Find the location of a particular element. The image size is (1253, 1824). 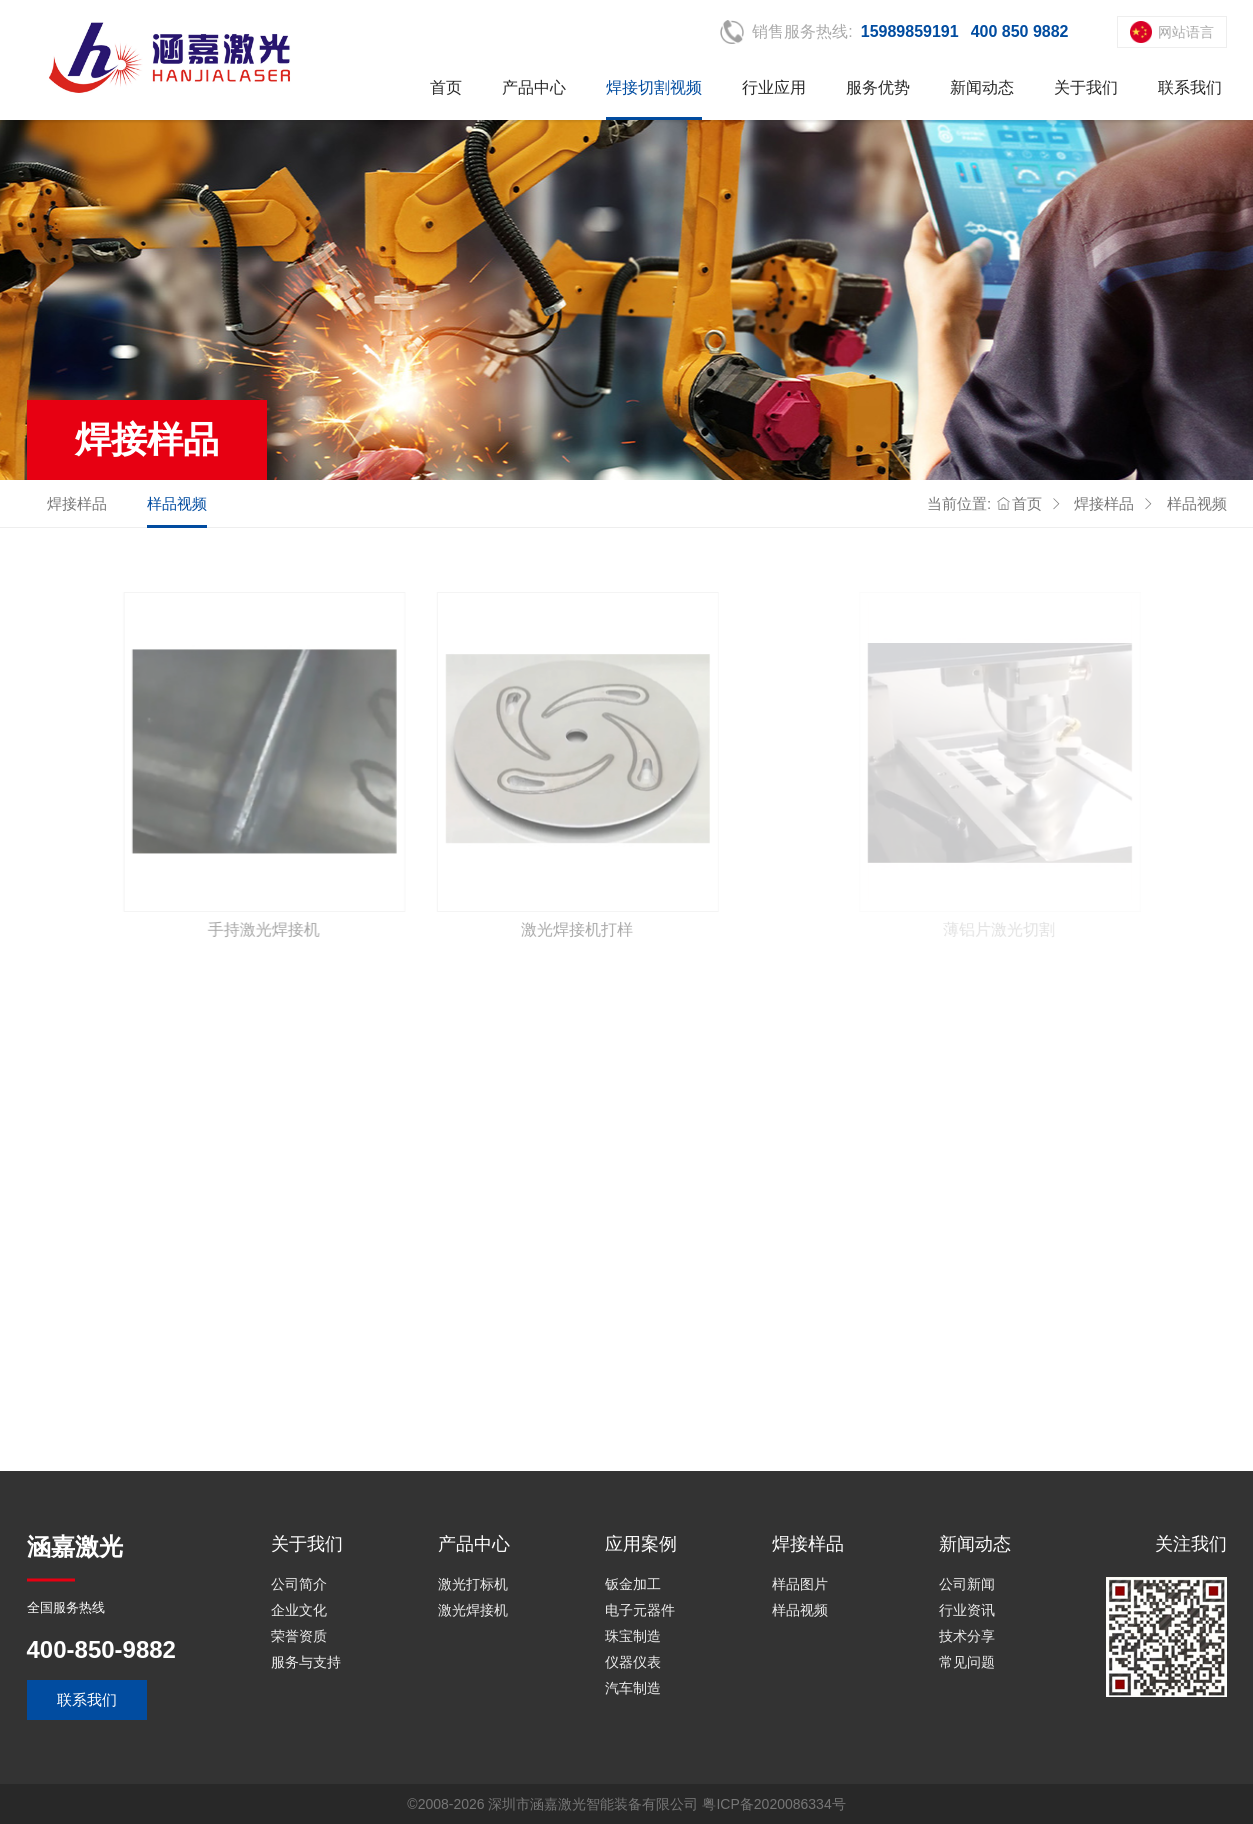

行业资讯 is located at coordinates (967, 1610).